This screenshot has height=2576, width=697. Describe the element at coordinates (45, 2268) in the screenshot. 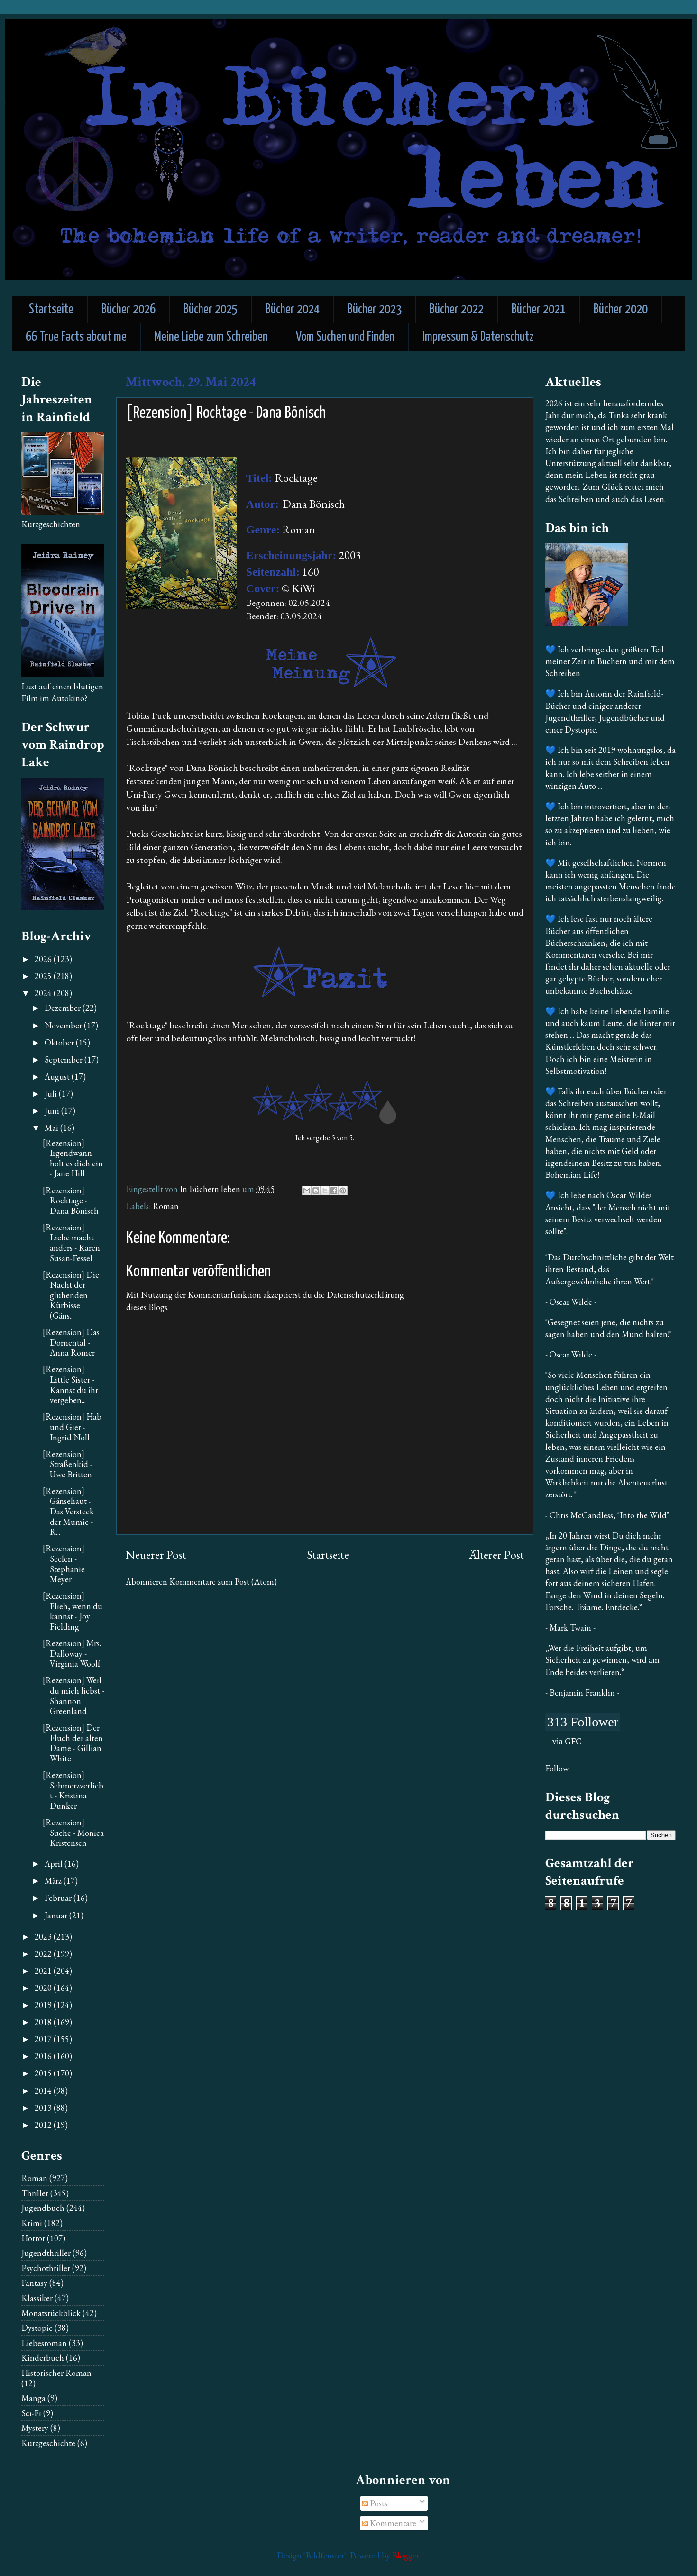

I see `Psychothriller` at that location.